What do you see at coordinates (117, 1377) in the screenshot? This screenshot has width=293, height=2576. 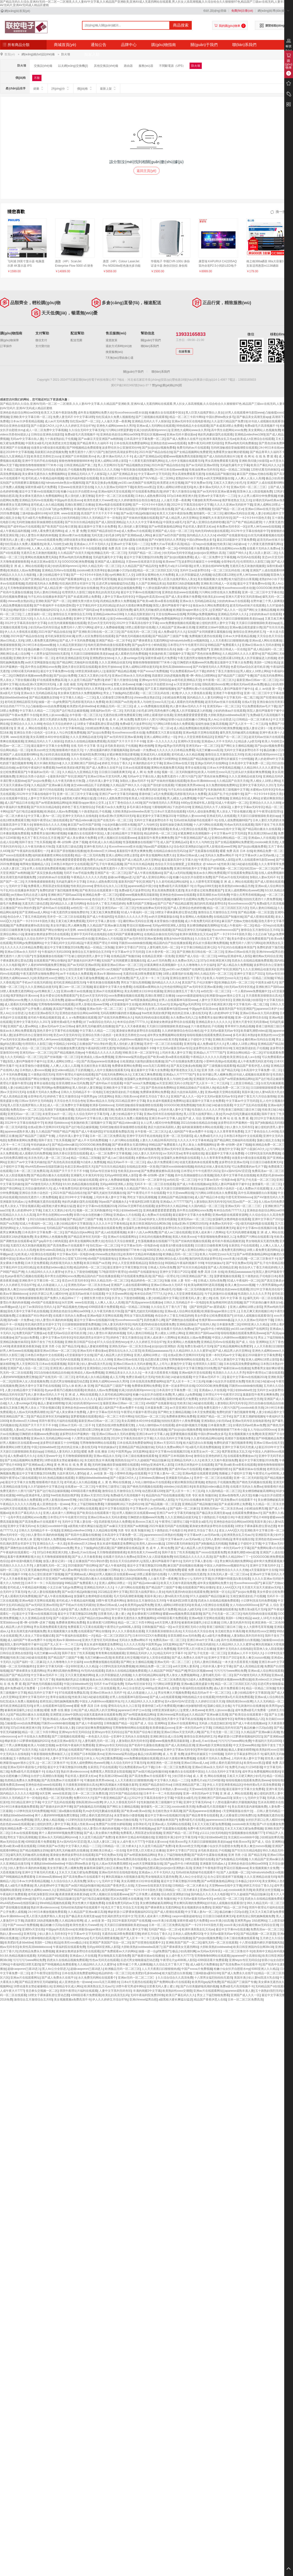 I see `成人五月网` at bounding box center [117, 1377].